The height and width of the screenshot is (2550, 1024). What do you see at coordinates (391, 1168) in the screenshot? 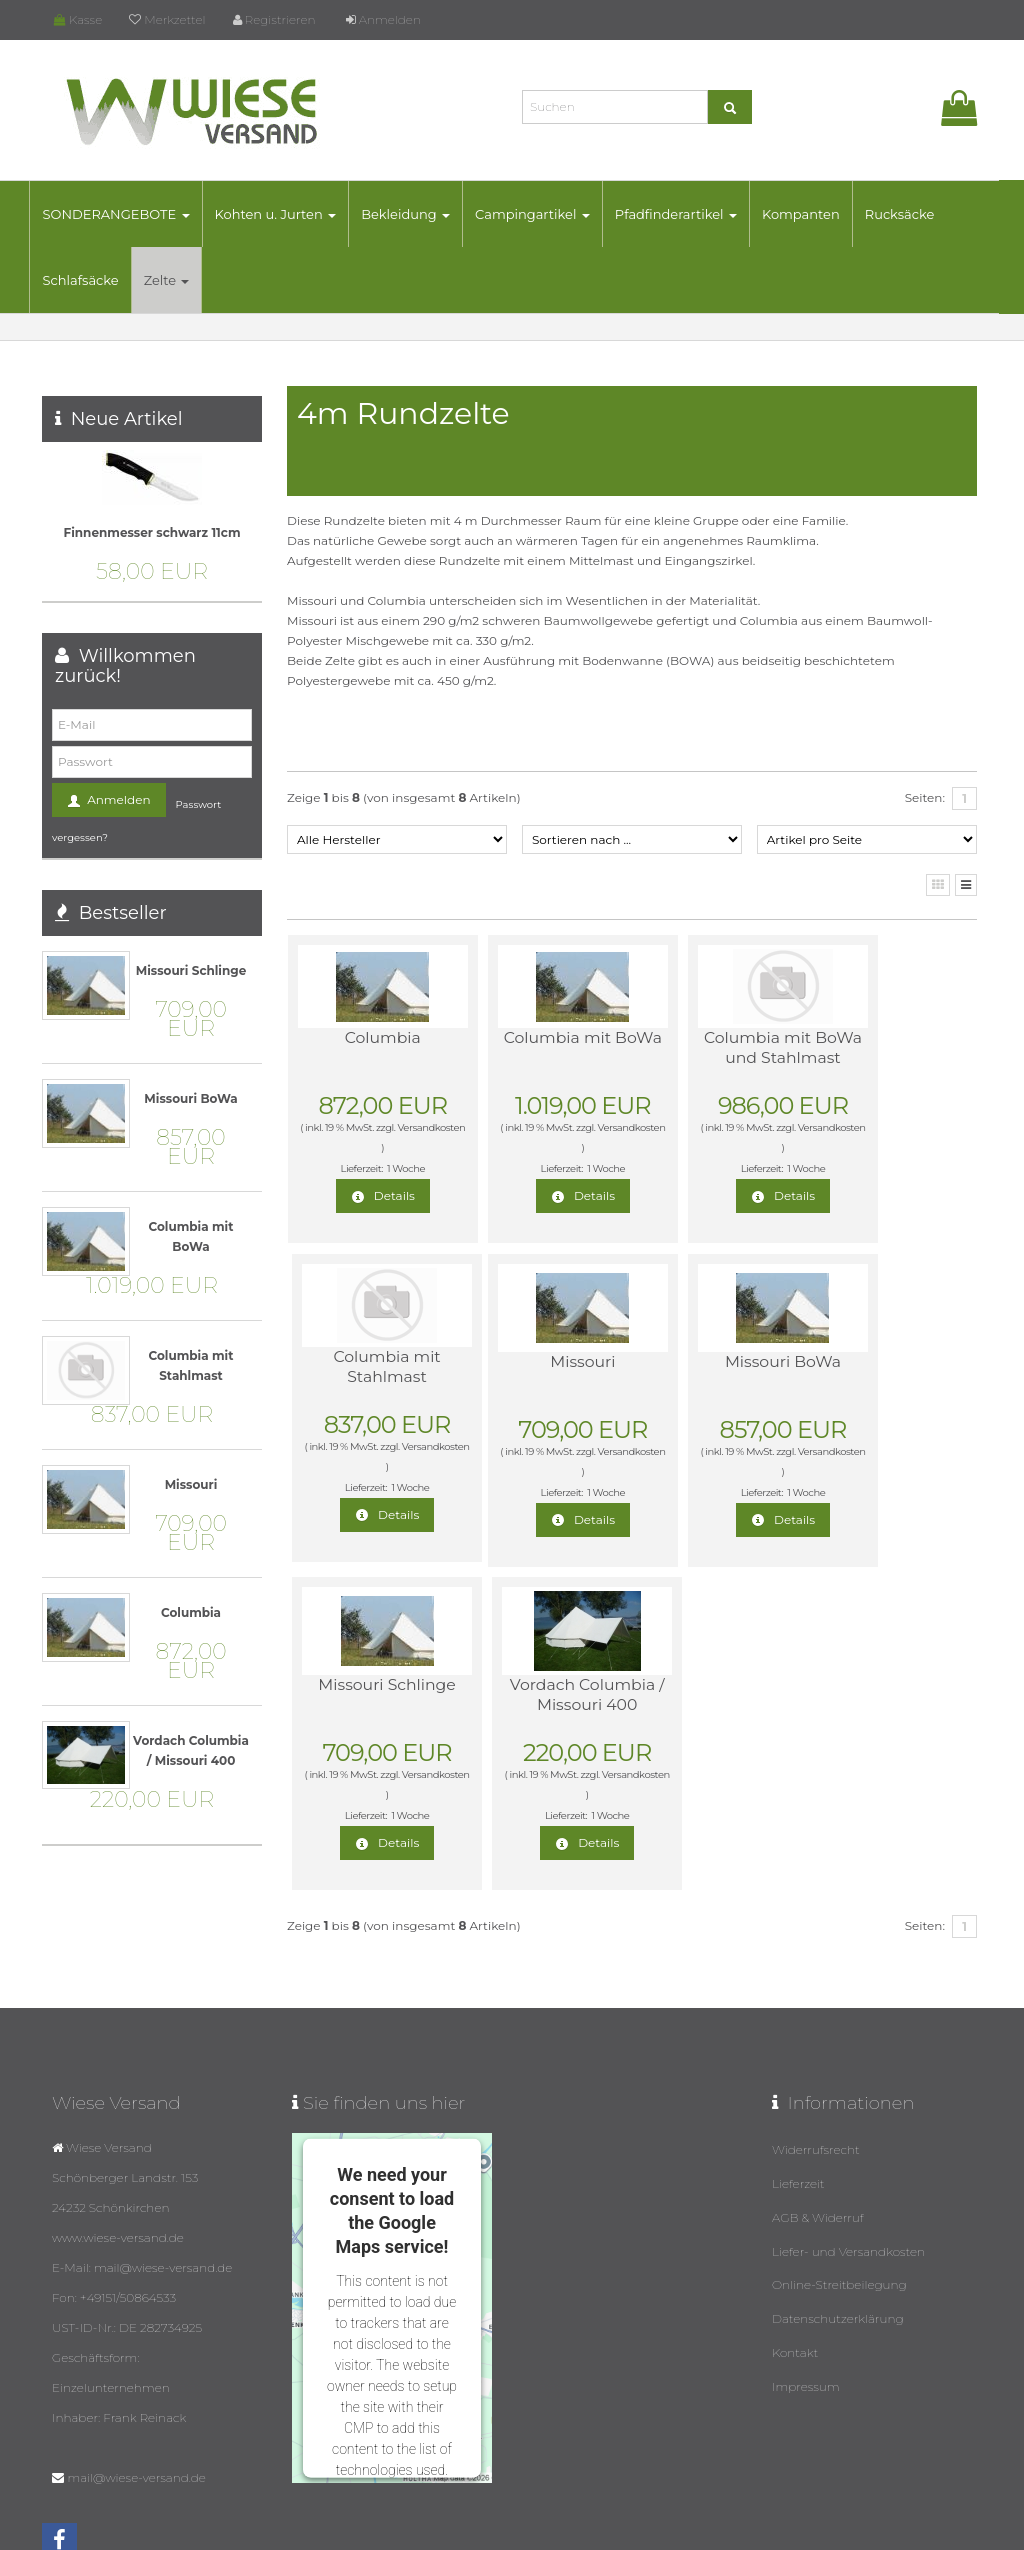
I see `1 Woche` at bounding box center [391, 1168].